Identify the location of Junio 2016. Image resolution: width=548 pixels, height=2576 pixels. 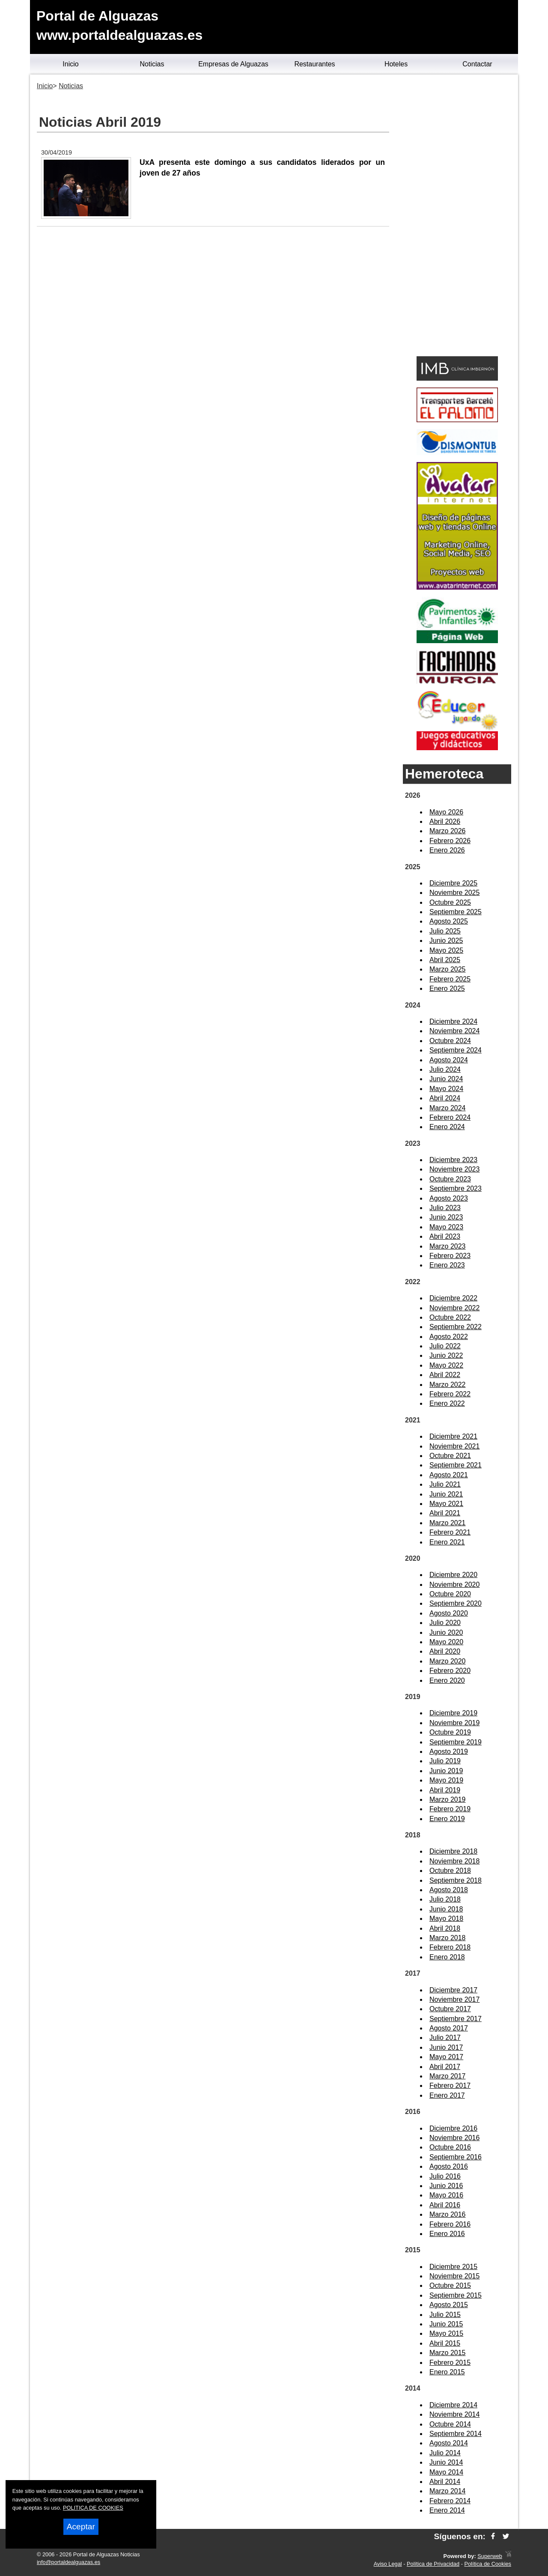
(446, 2185).